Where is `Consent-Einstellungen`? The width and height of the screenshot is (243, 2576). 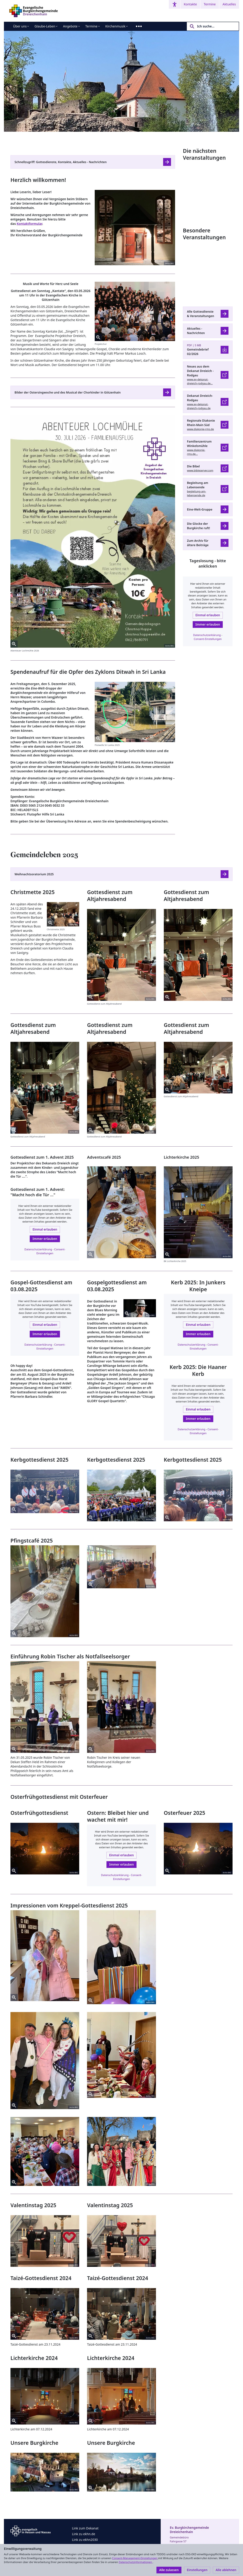 Consent-Einstellungen is located at coordinates (208, 639).